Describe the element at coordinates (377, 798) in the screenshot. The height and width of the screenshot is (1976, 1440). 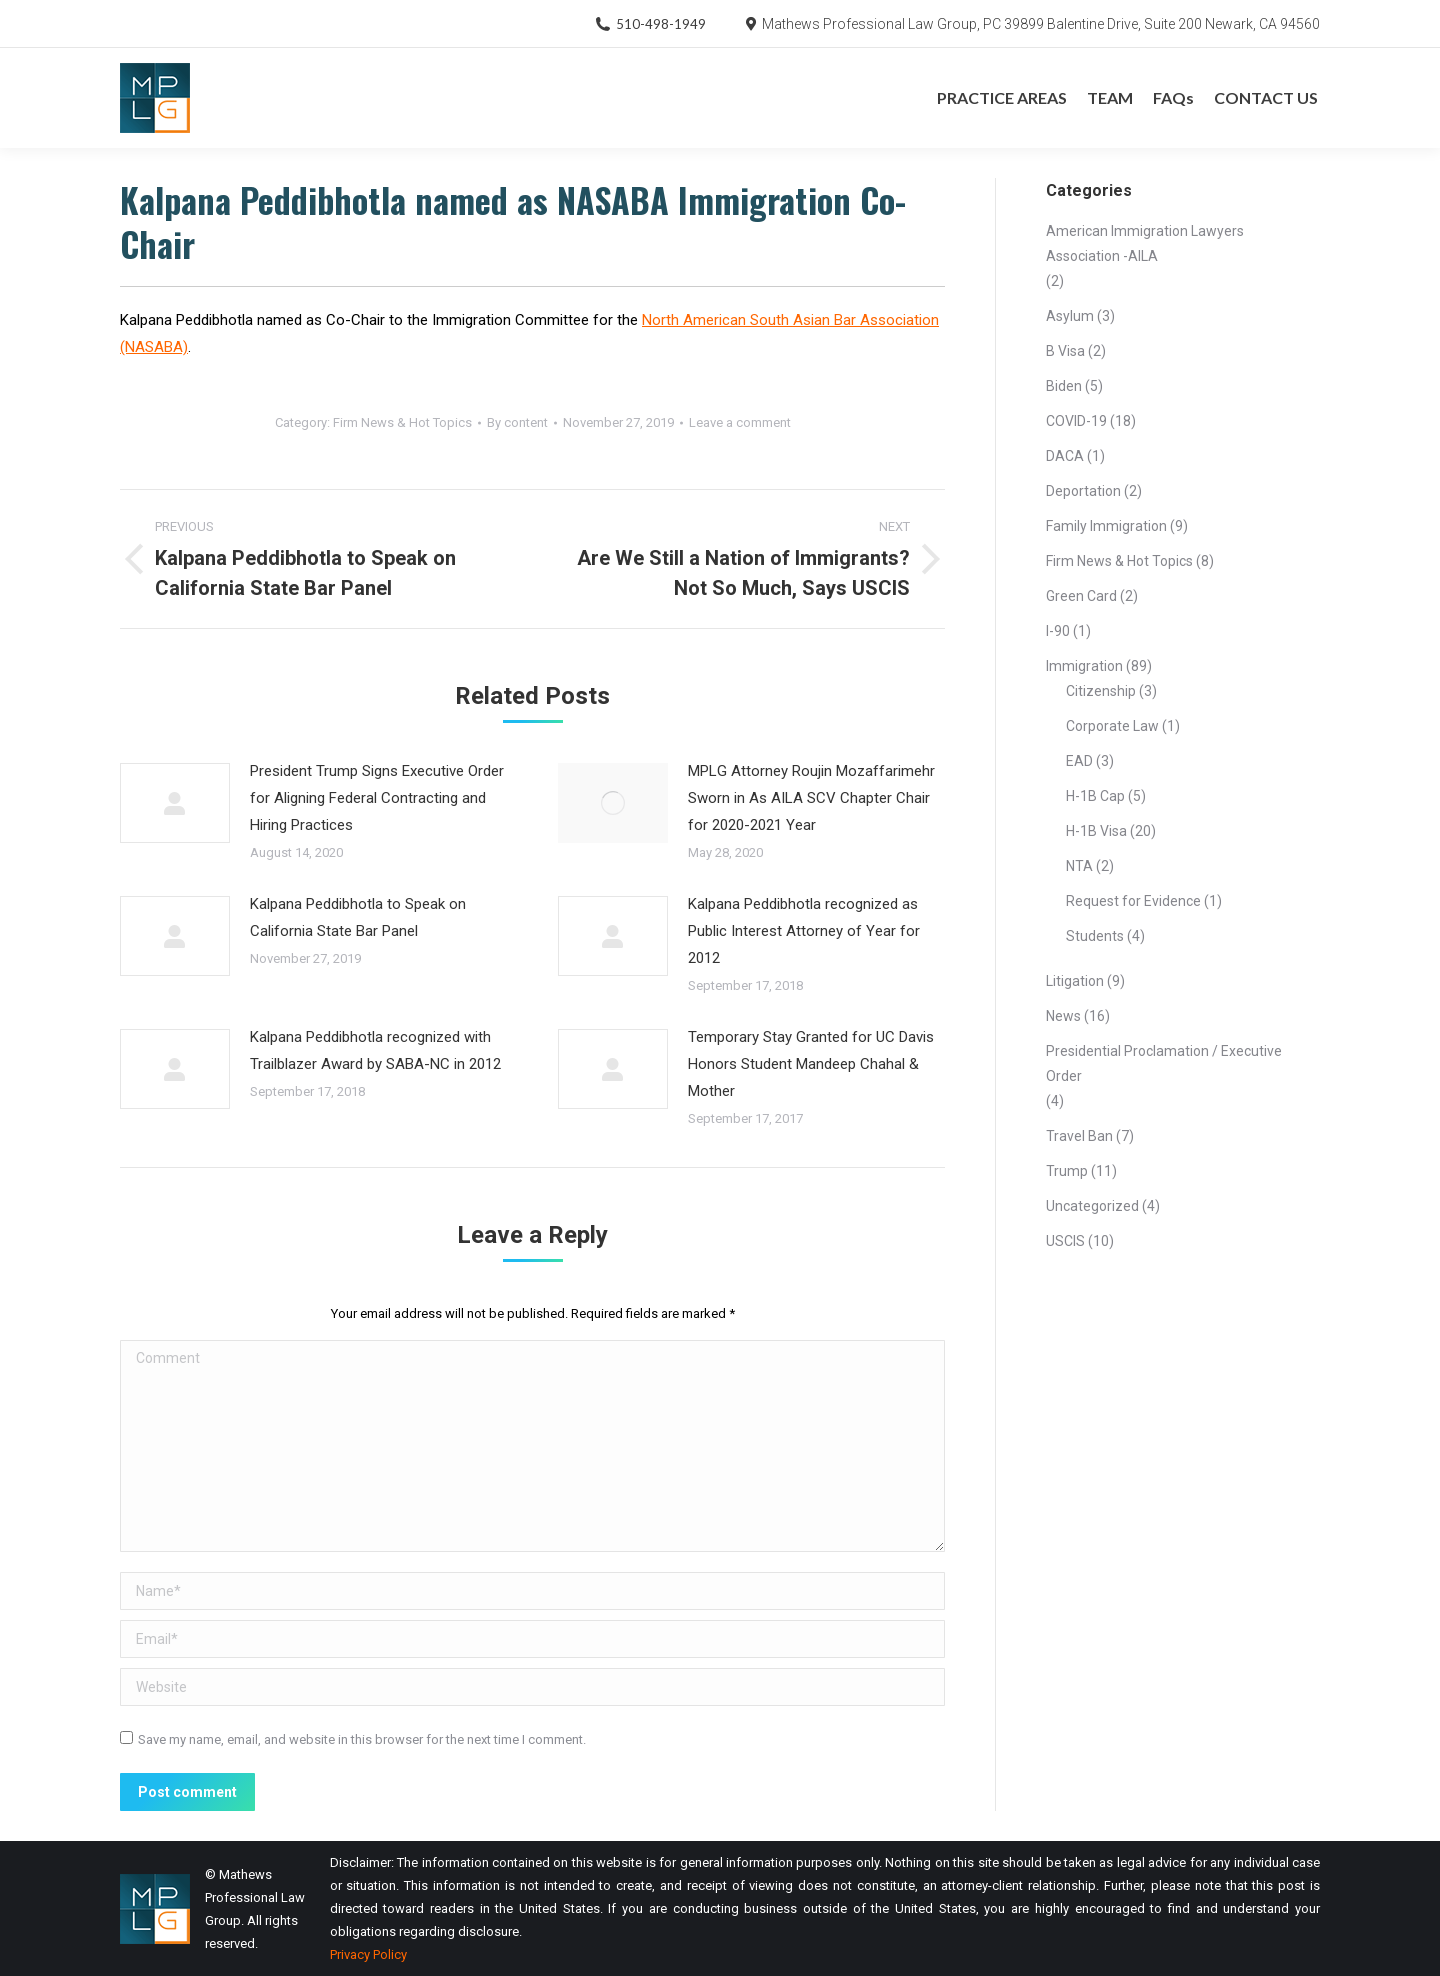
I see `President Trump Signs Executive Order for Aligning Federal Contracting and Hiring Practices` at that location.